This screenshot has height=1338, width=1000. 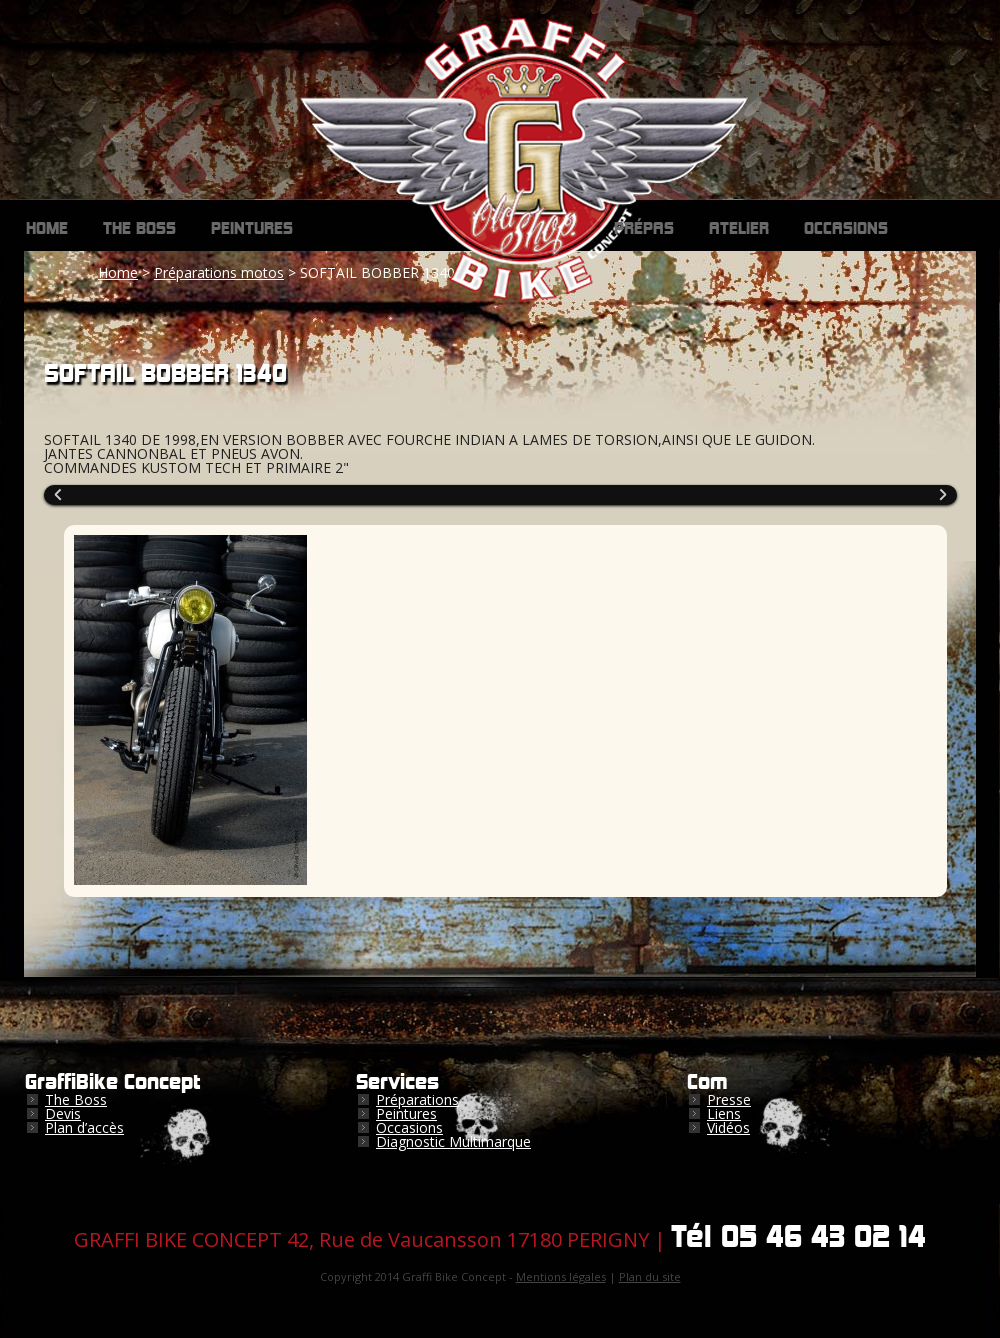 What do you see at coordinates (846, 229) in the screenshot?
I see `Occasions` at bounding box center [846, 229].